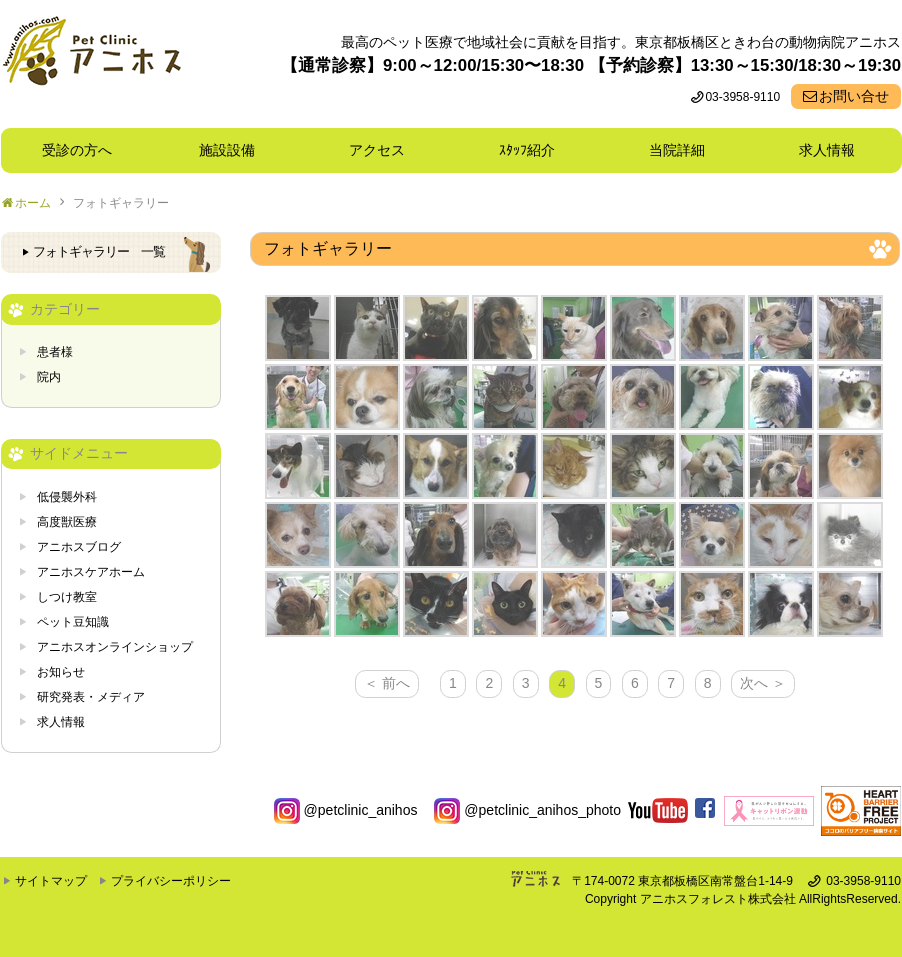 This screenshot has height=957, width=902. What do you see at coordinates (99, 252) in the screenshot?
I see `フォトギャラリー 一覧` at bounding box center [99, 252].